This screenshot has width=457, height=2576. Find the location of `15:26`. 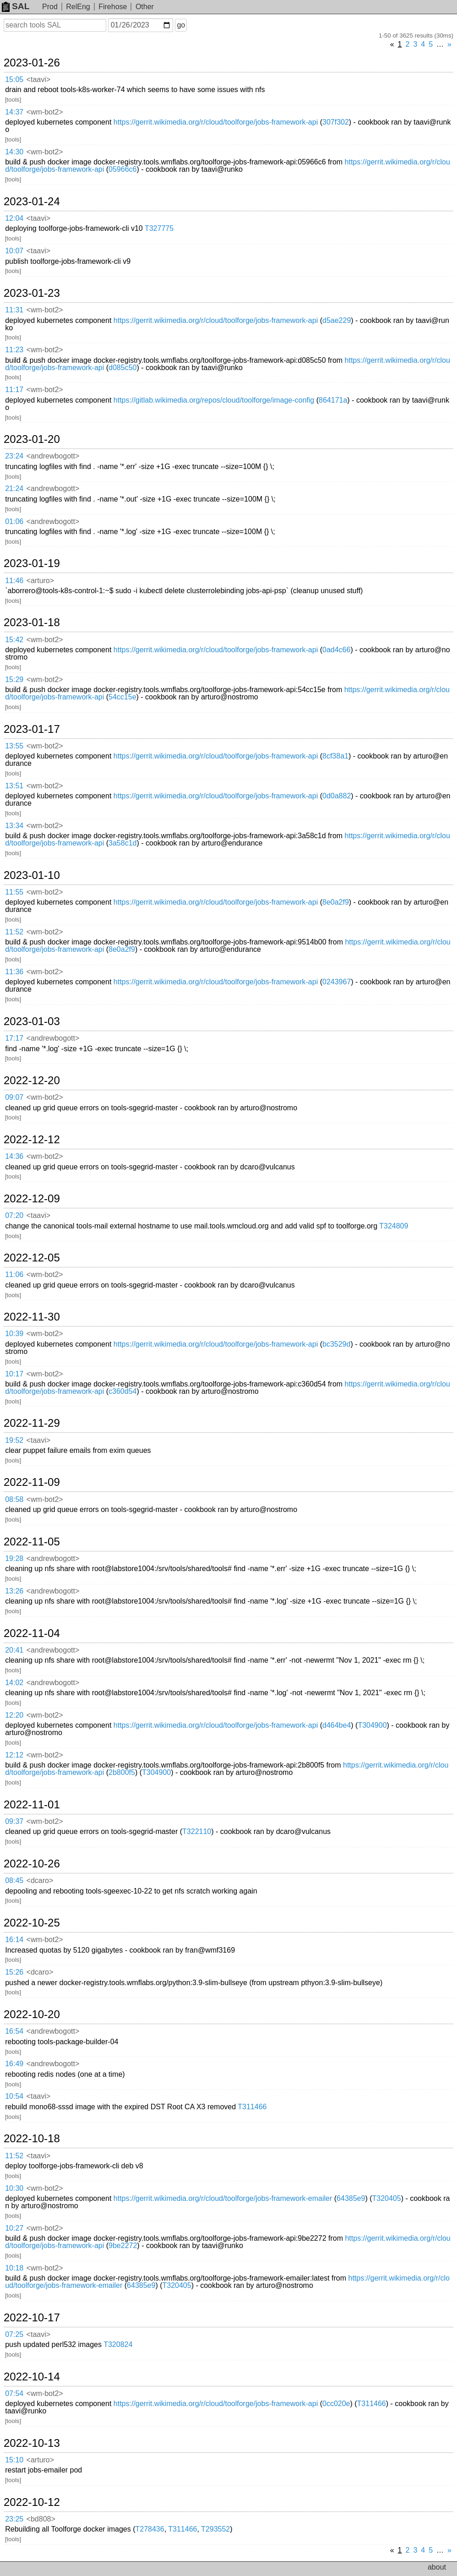

15:26 is located at coordinates (14, 1972).